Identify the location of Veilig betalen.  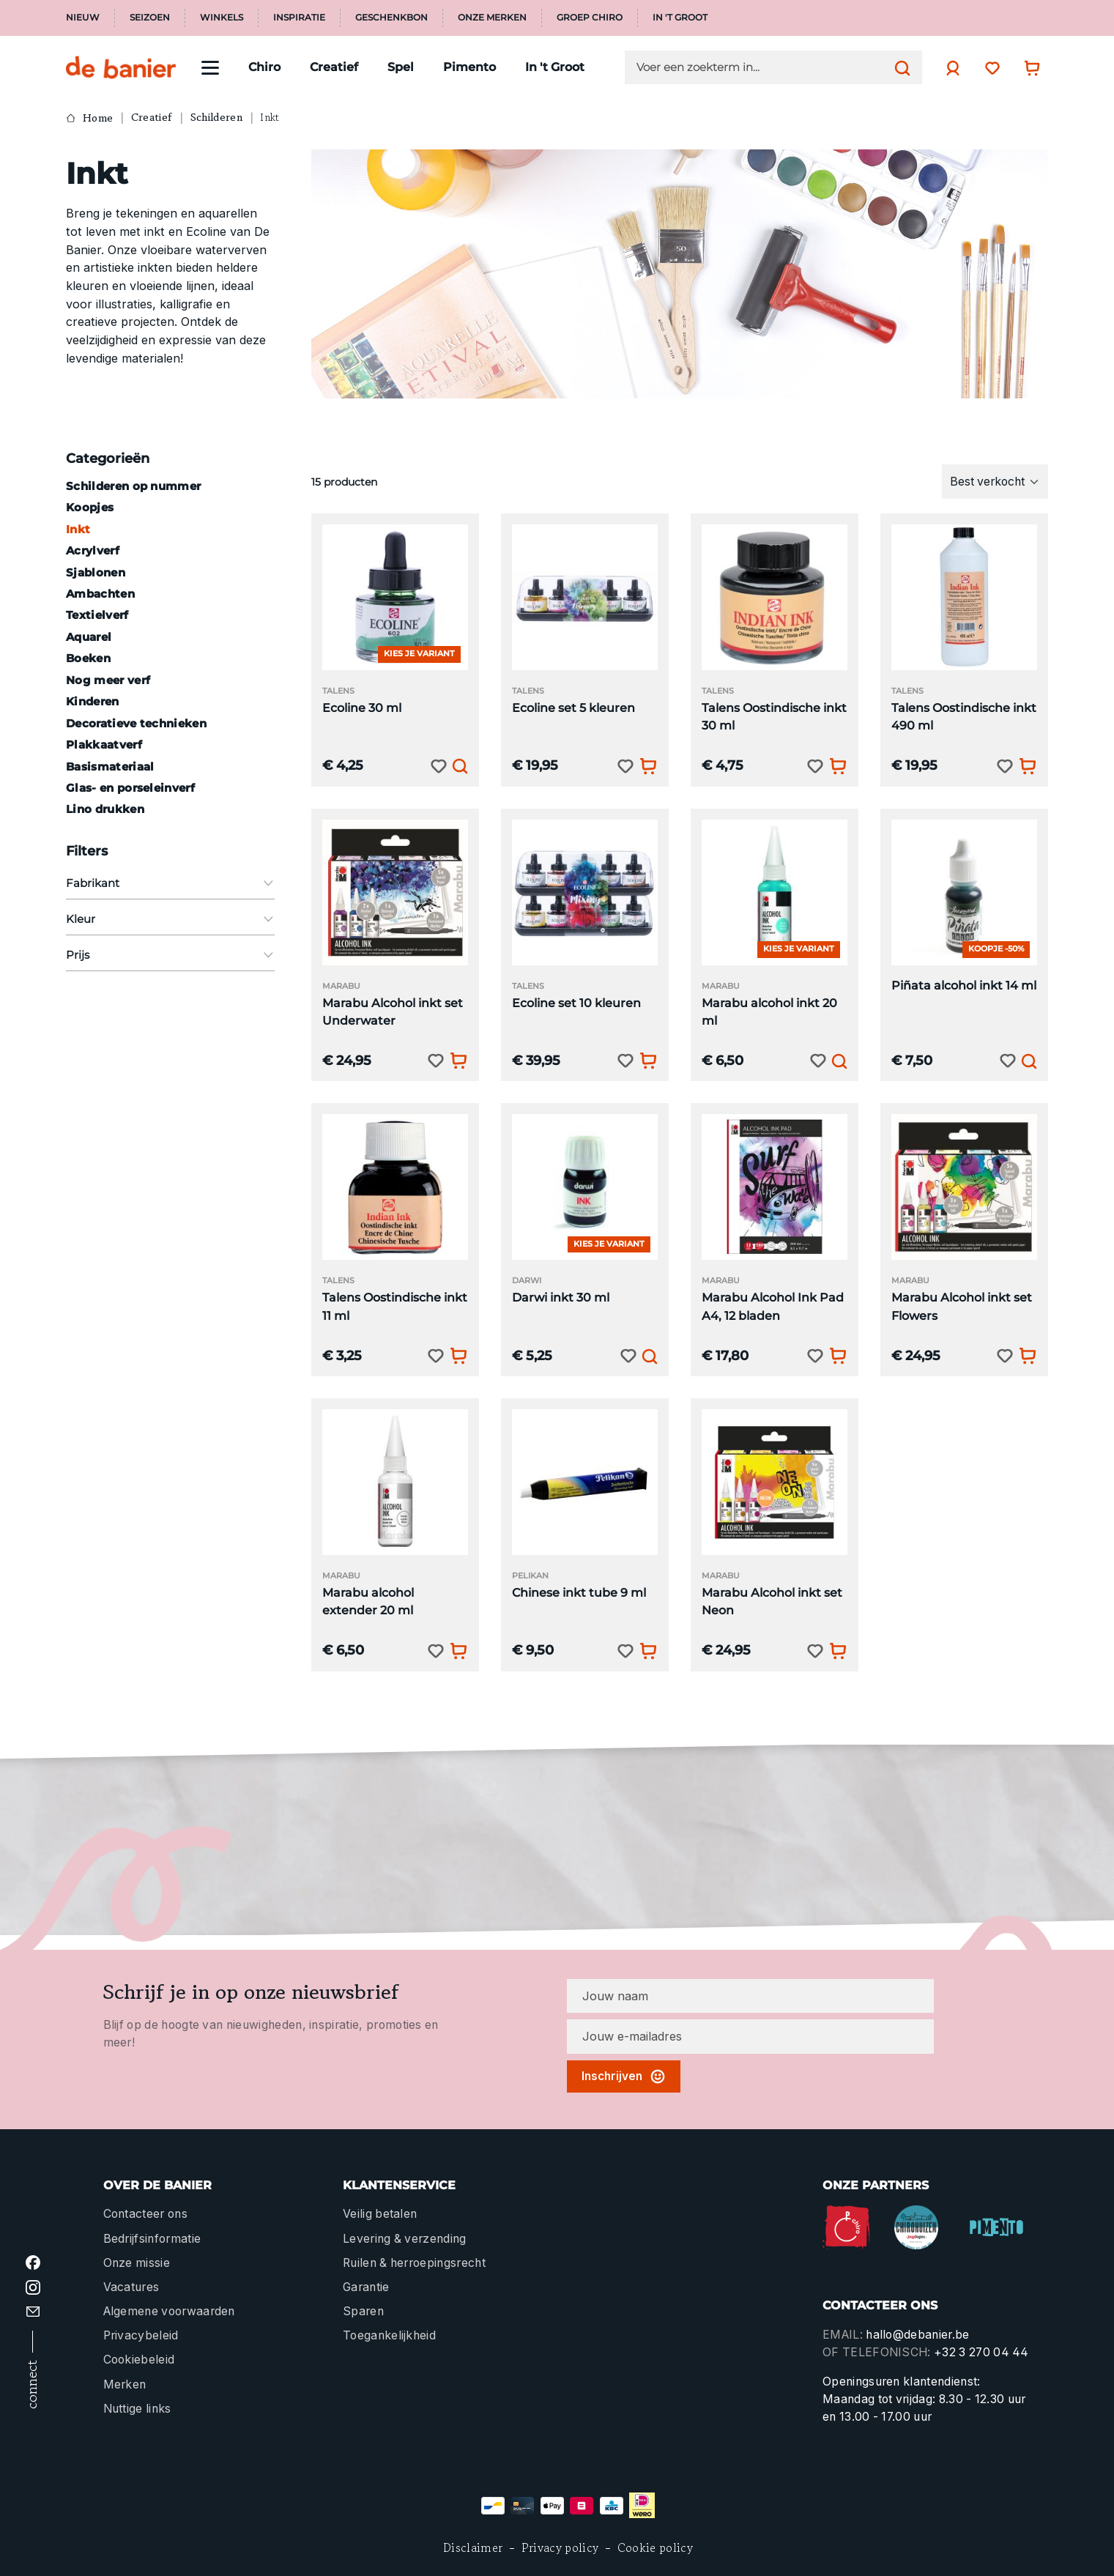
(380, 2214).